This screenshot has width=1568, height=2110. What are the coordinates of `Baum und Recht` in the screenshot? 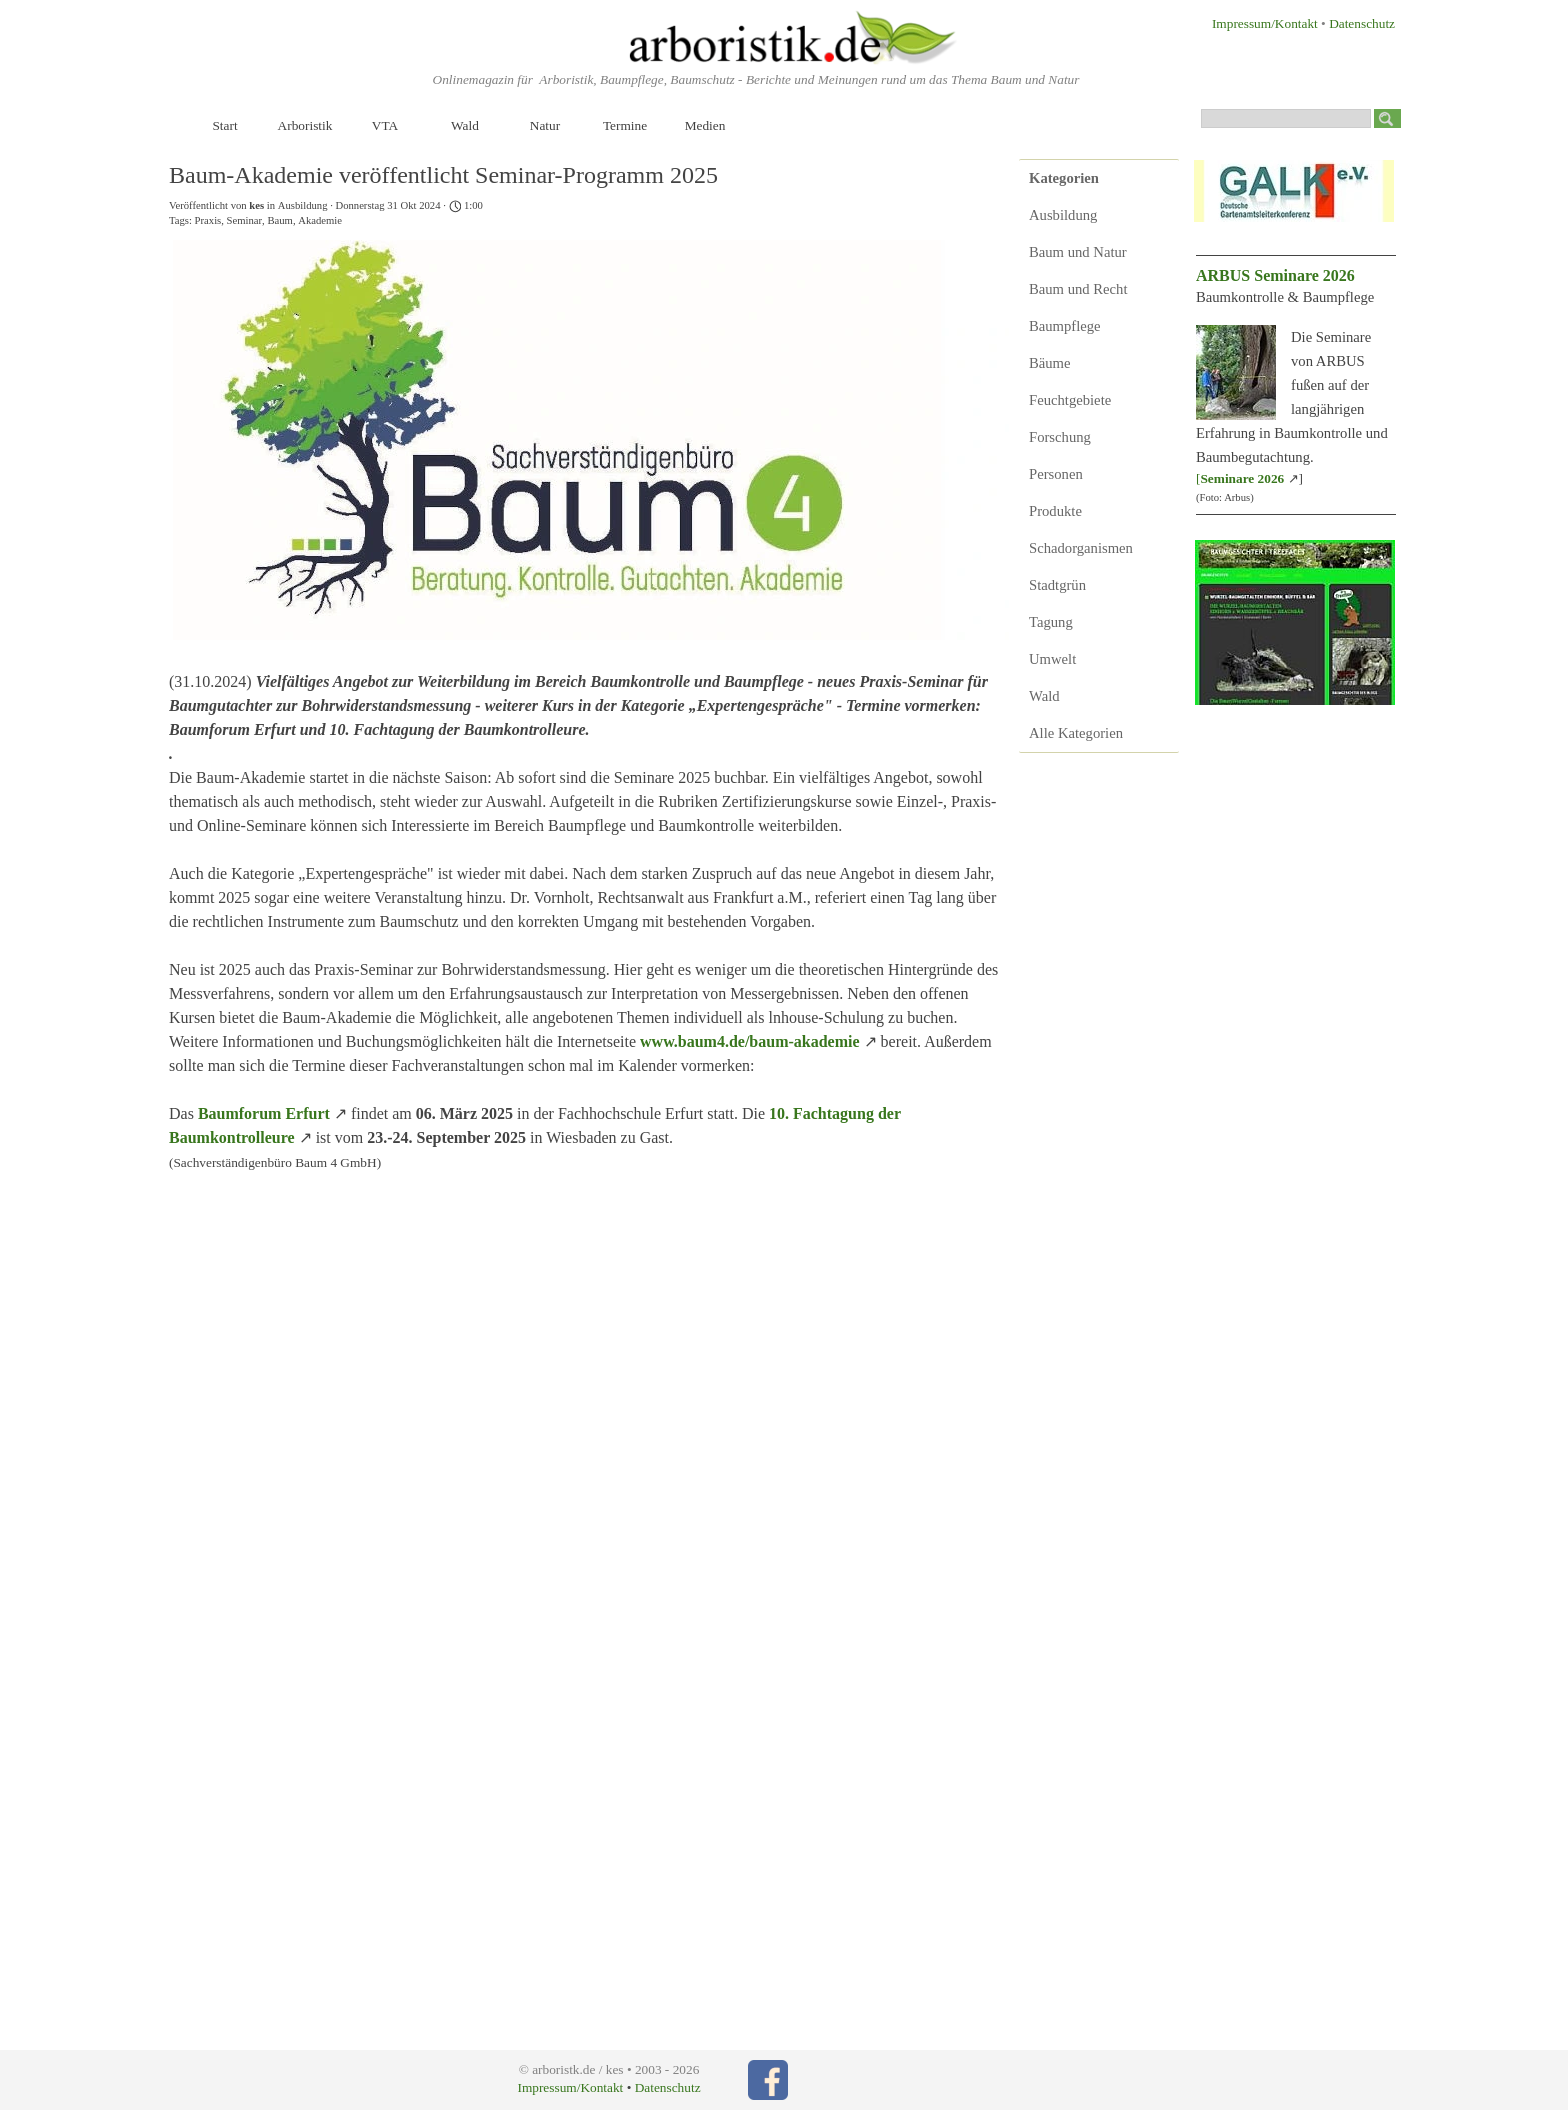 It's located at (1078, 289).